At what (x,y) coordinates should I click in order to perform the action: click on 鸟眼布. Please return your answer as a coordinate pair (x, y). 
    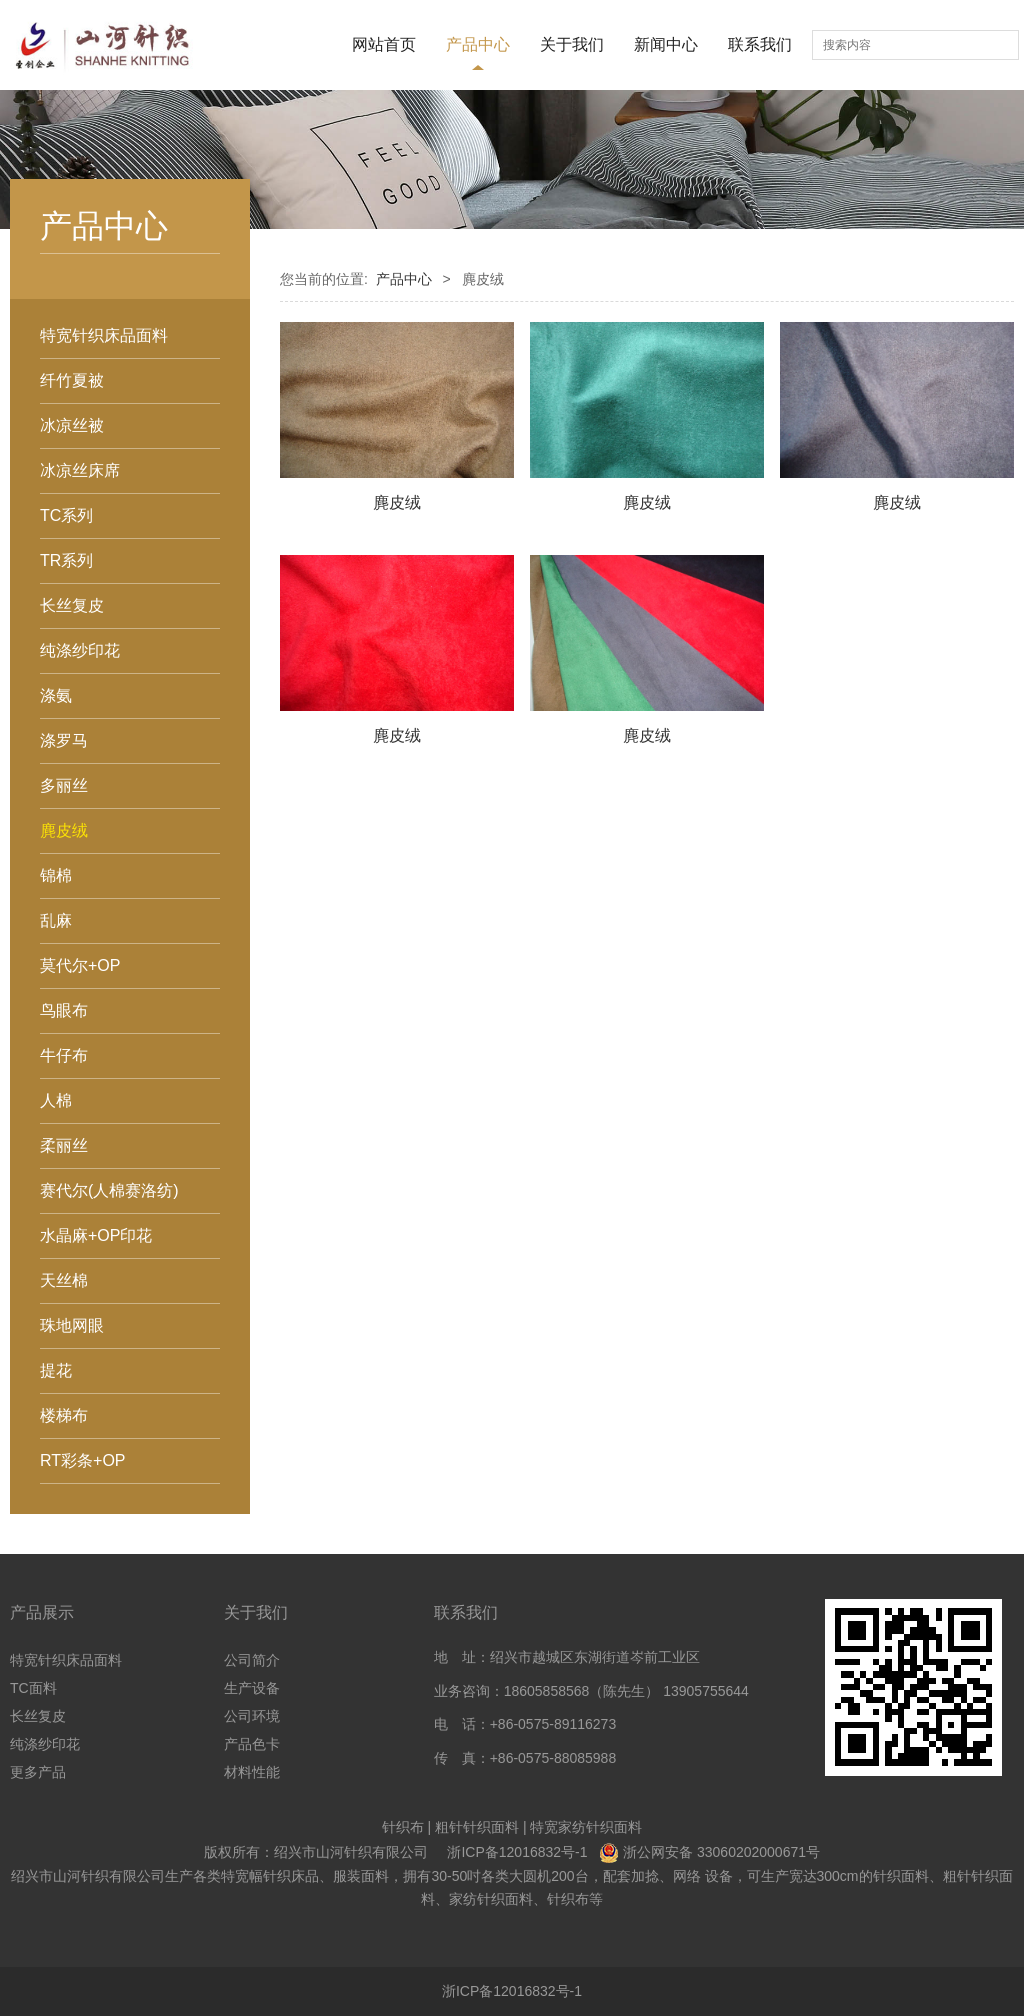
    Looking at the image, I should click on (64, 1010).